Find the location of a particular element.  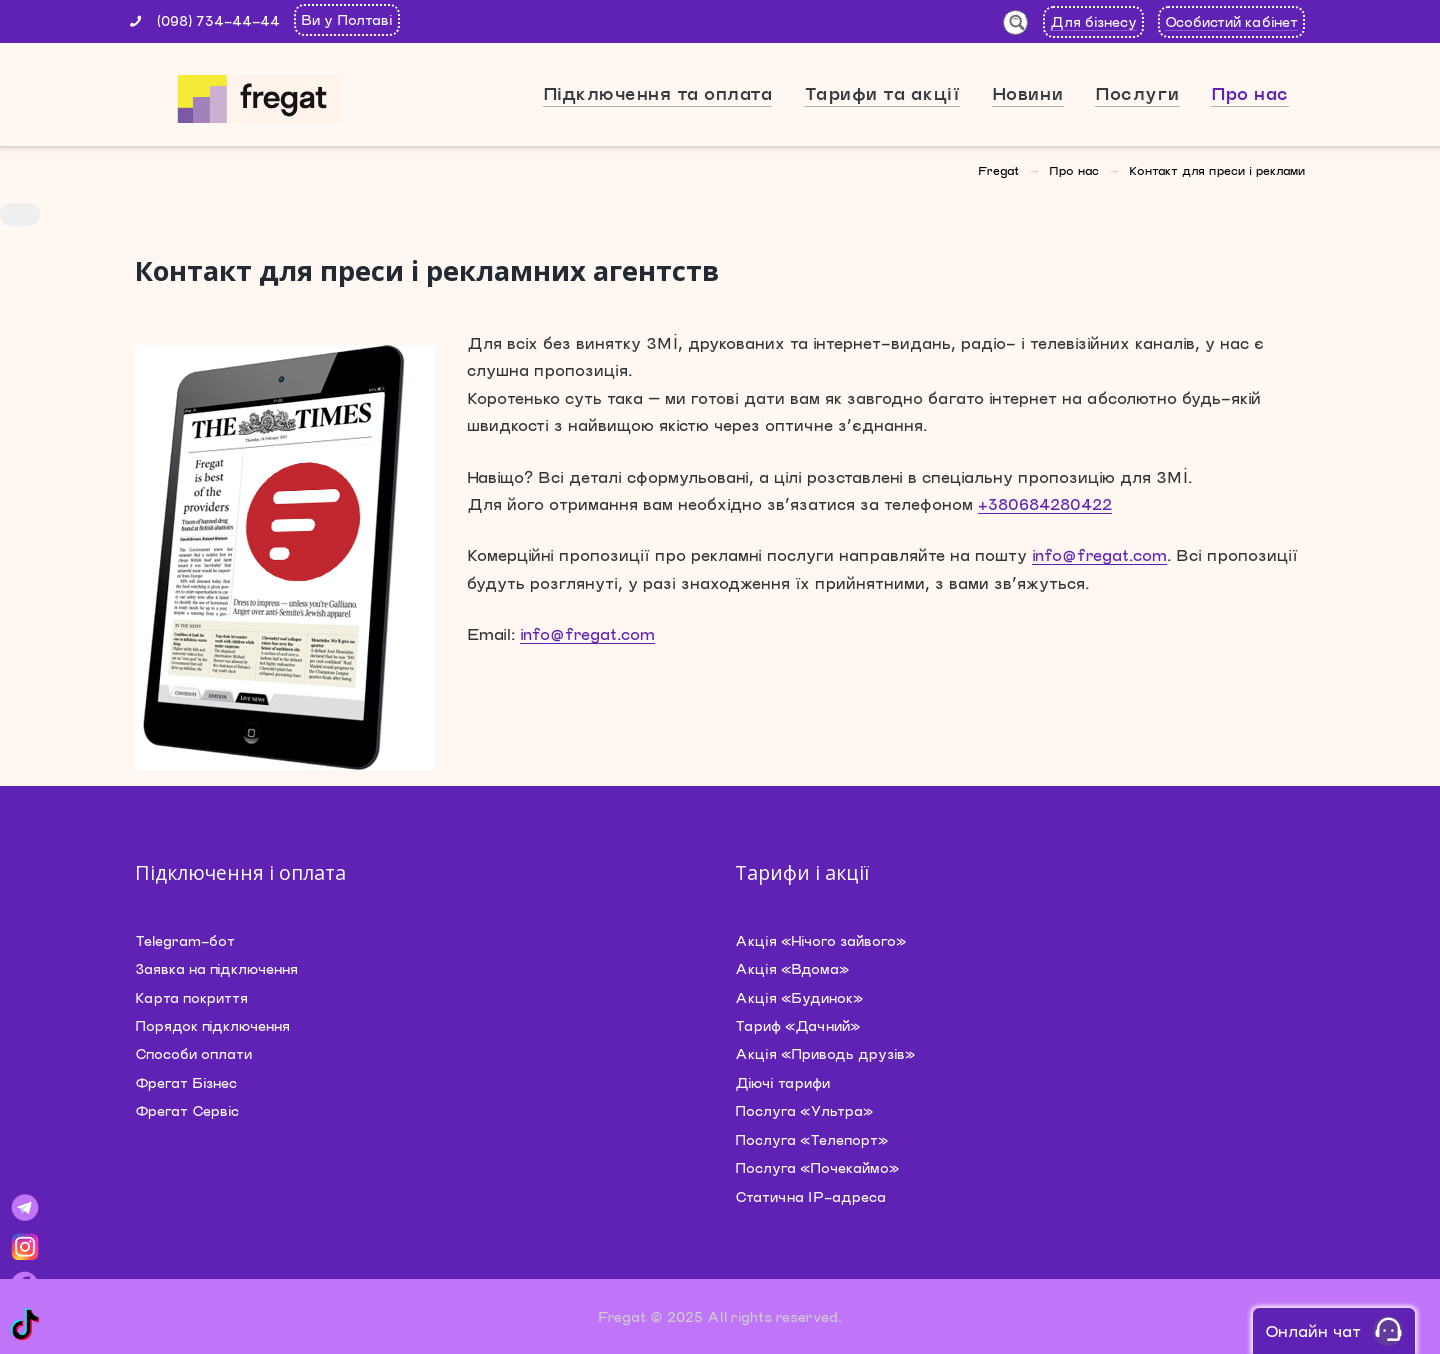

Акція «Будинок» is located at coordinates (799, 997).